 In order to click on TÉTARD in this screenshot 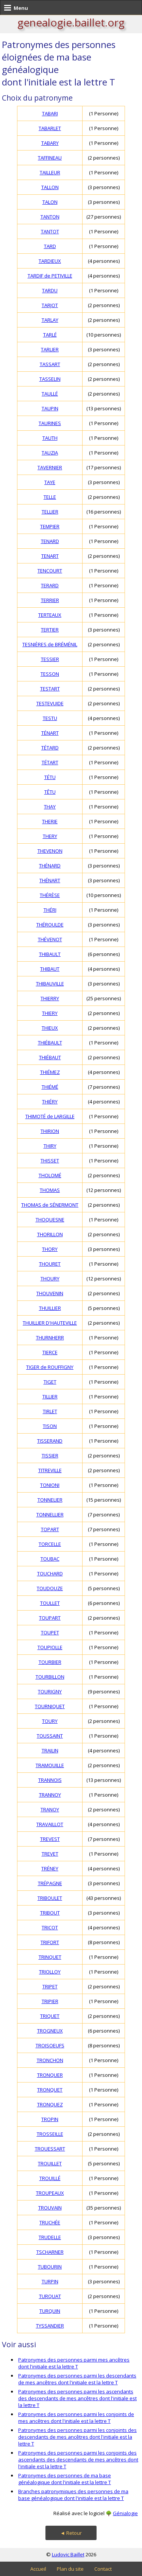, I will do `click(50, 747)`.